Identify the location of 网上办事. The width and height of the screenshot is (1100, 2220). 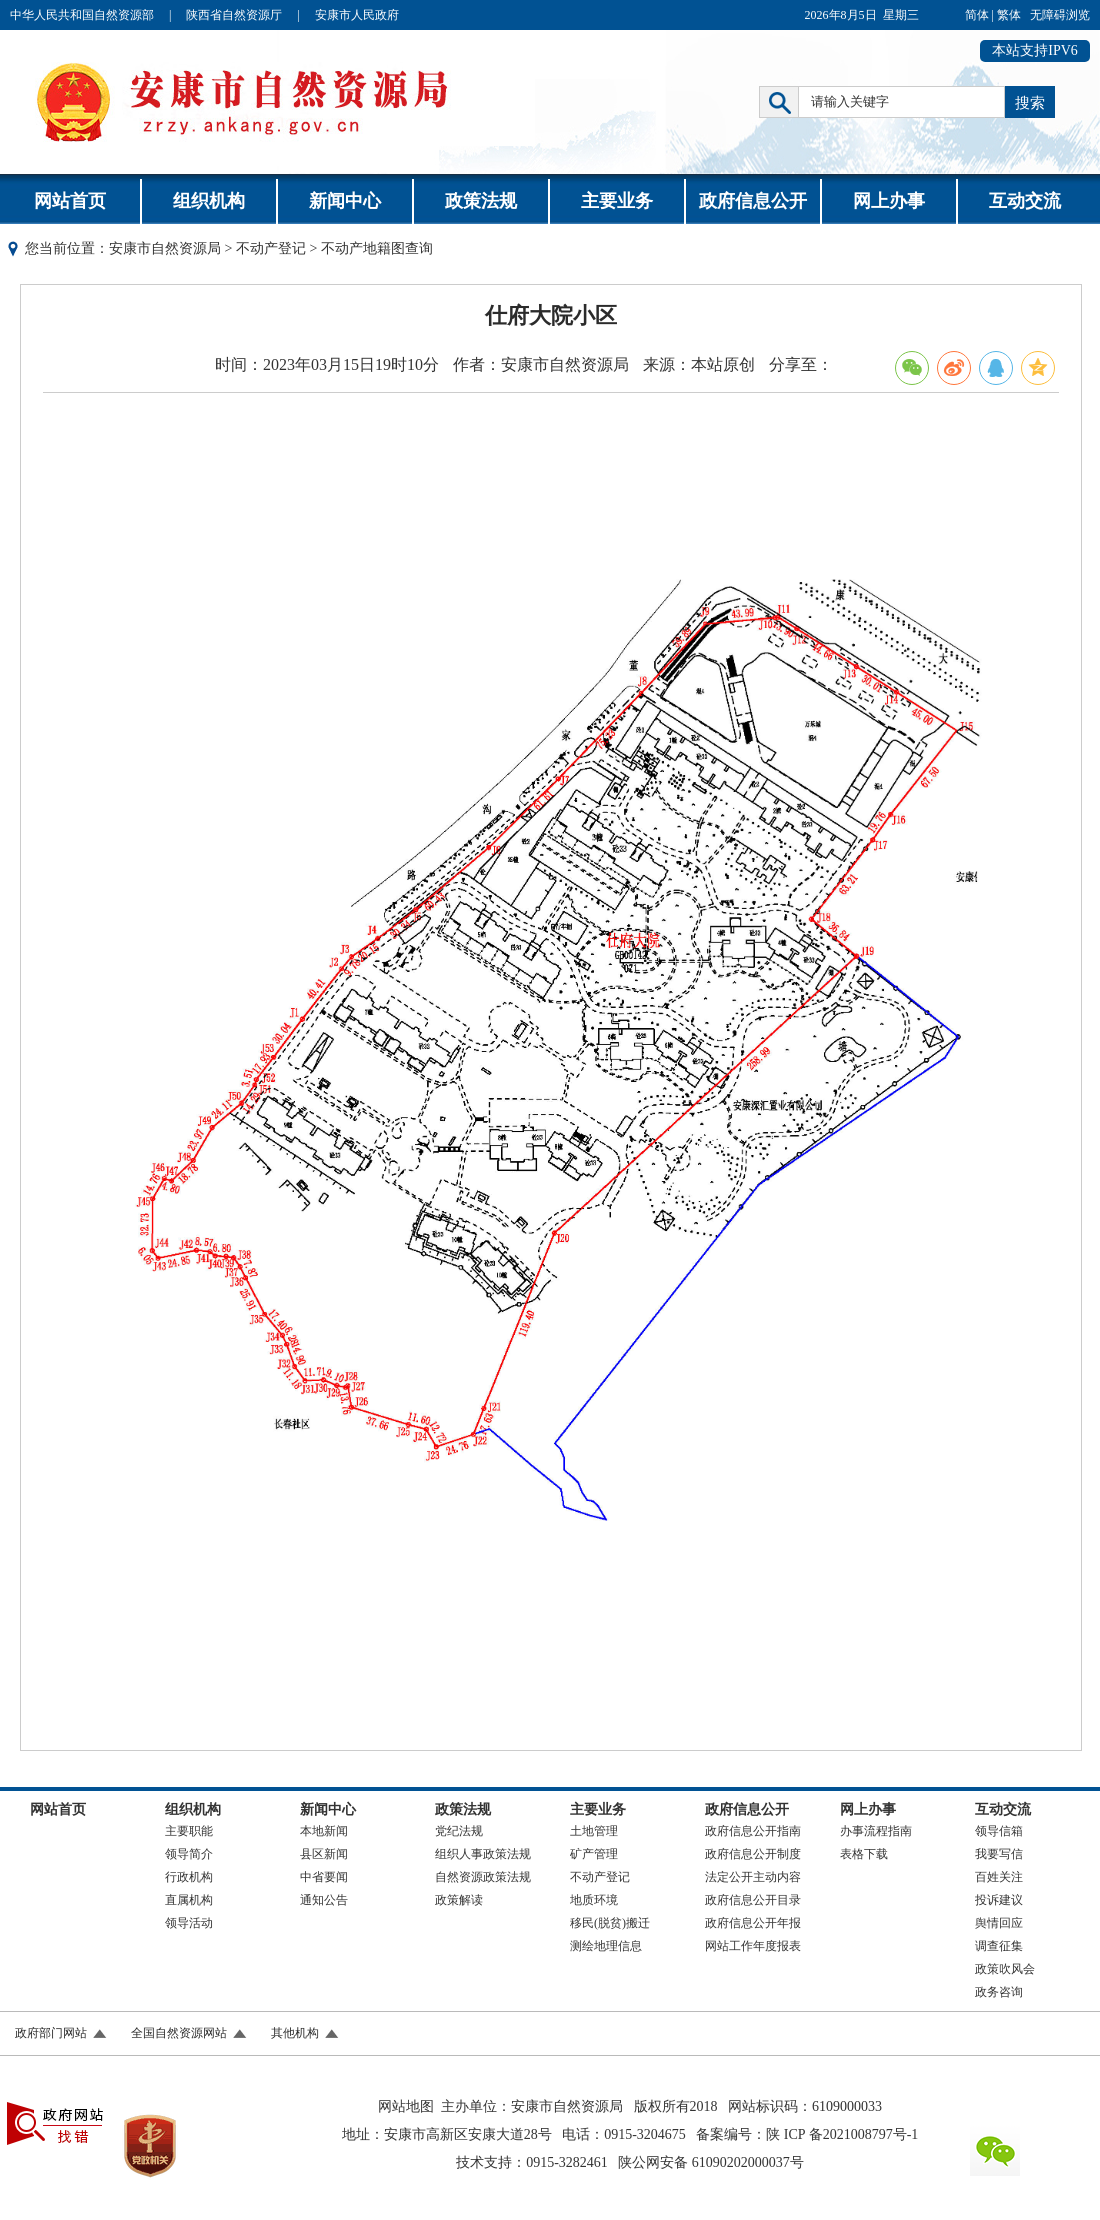
(889, 201).